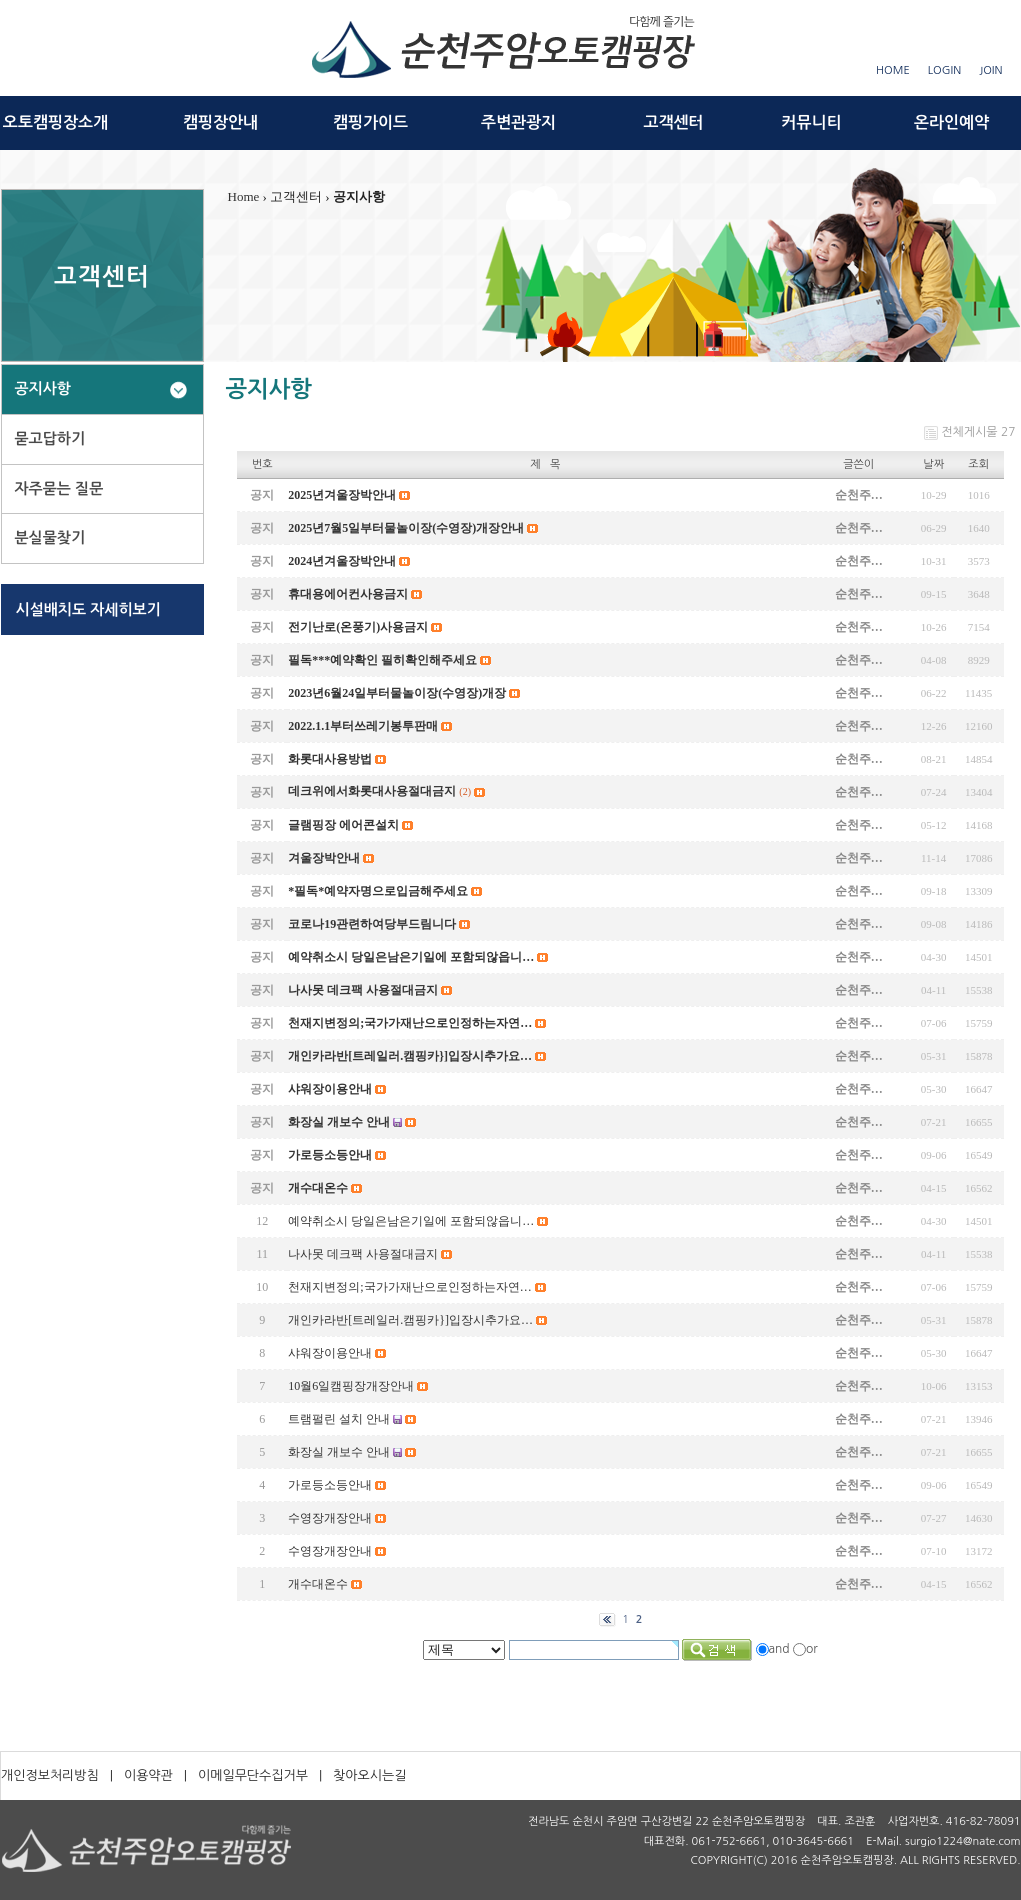  Describe the element at coordinates (811, 122) in the screenshot. I see `커뮤니티` at that location.